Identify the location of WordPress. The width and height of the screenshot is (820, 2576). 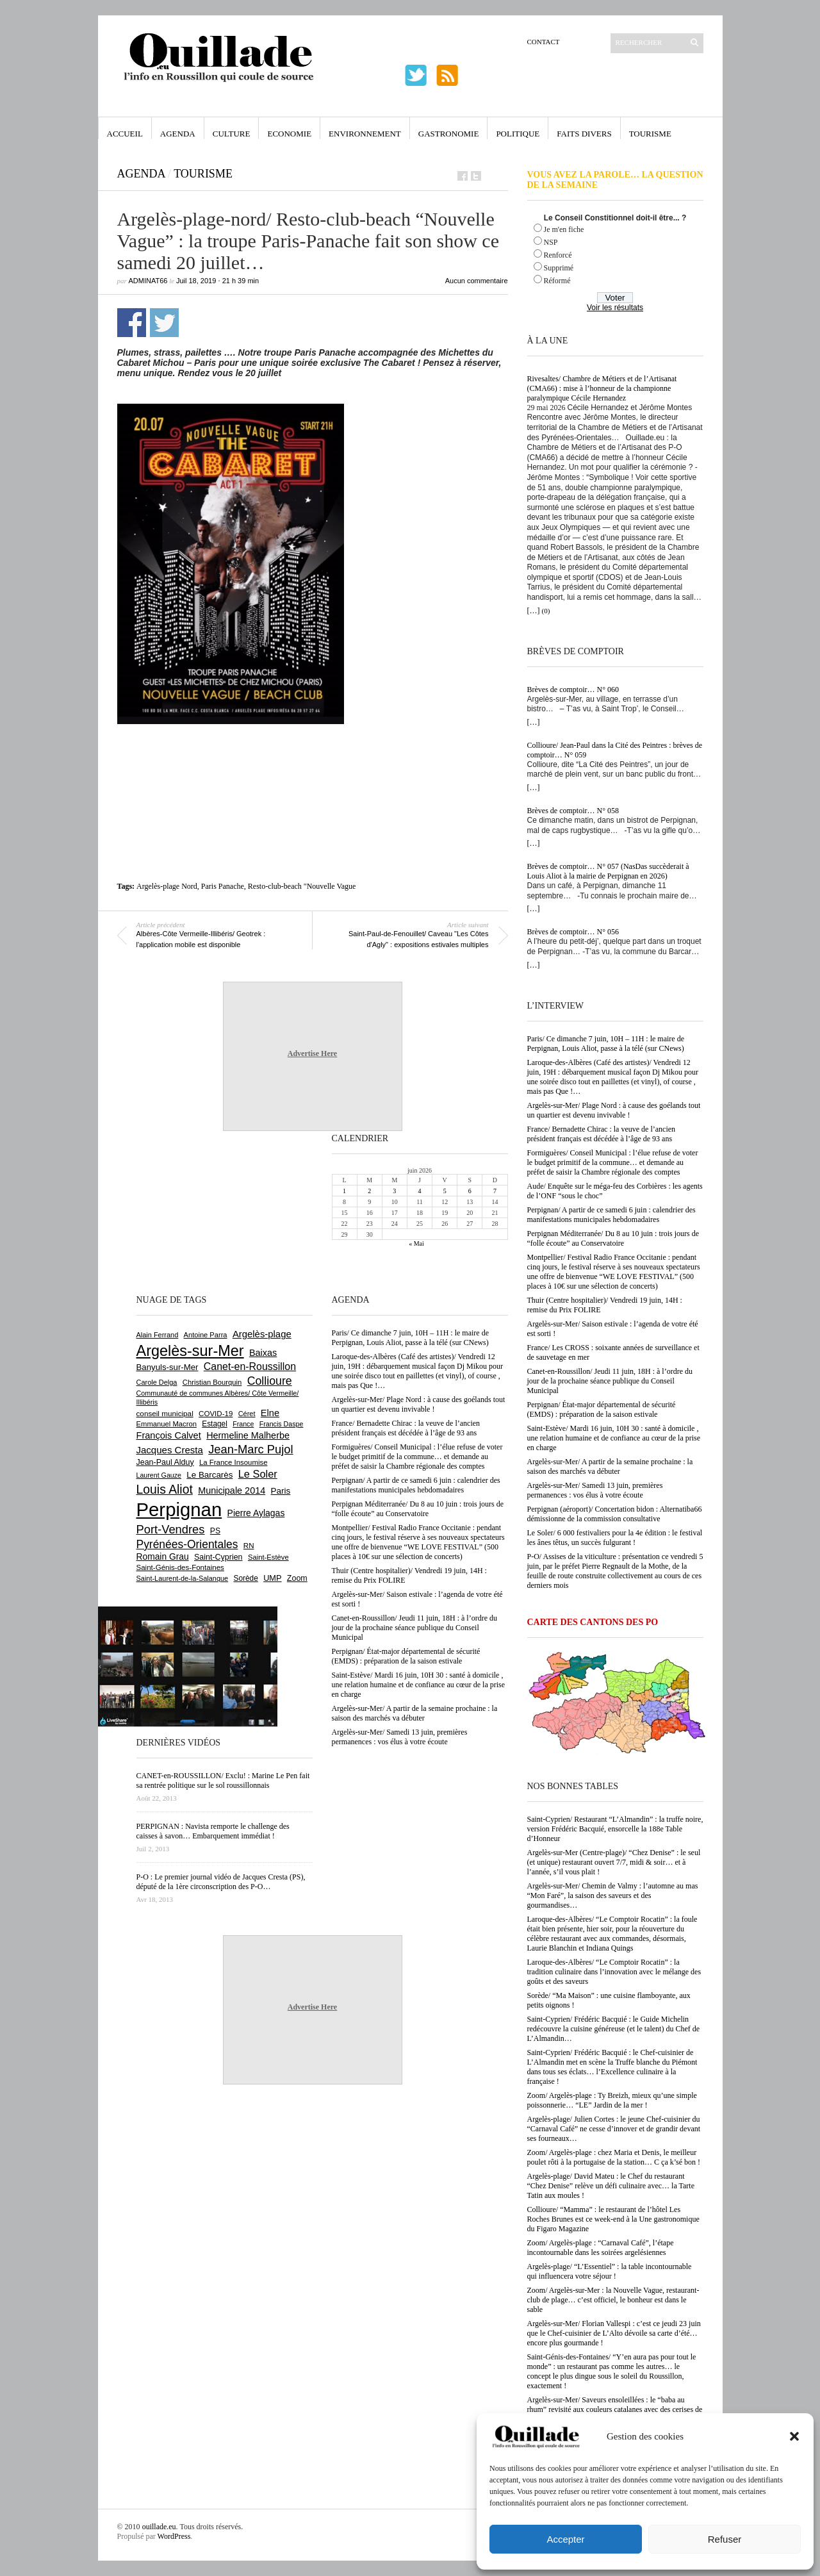
(174, 2536).